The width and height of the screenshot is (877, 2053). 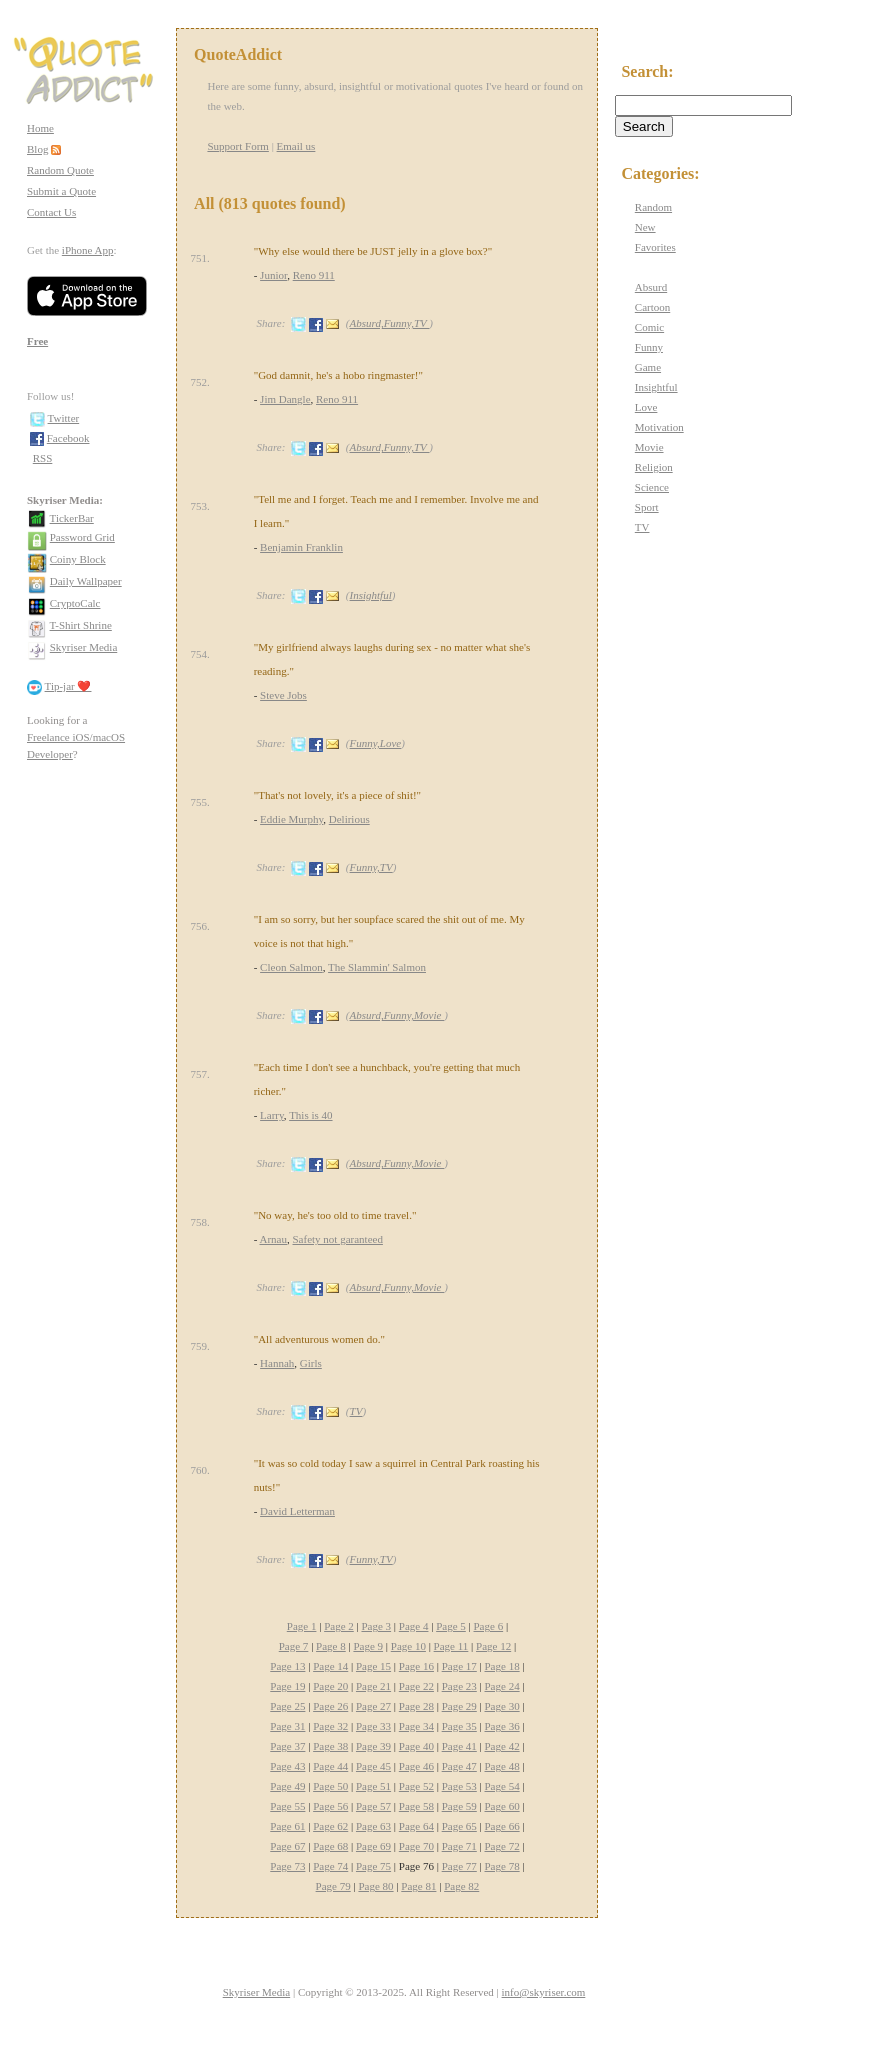 I want to click on Page 5, so click(x=451, y=1626).